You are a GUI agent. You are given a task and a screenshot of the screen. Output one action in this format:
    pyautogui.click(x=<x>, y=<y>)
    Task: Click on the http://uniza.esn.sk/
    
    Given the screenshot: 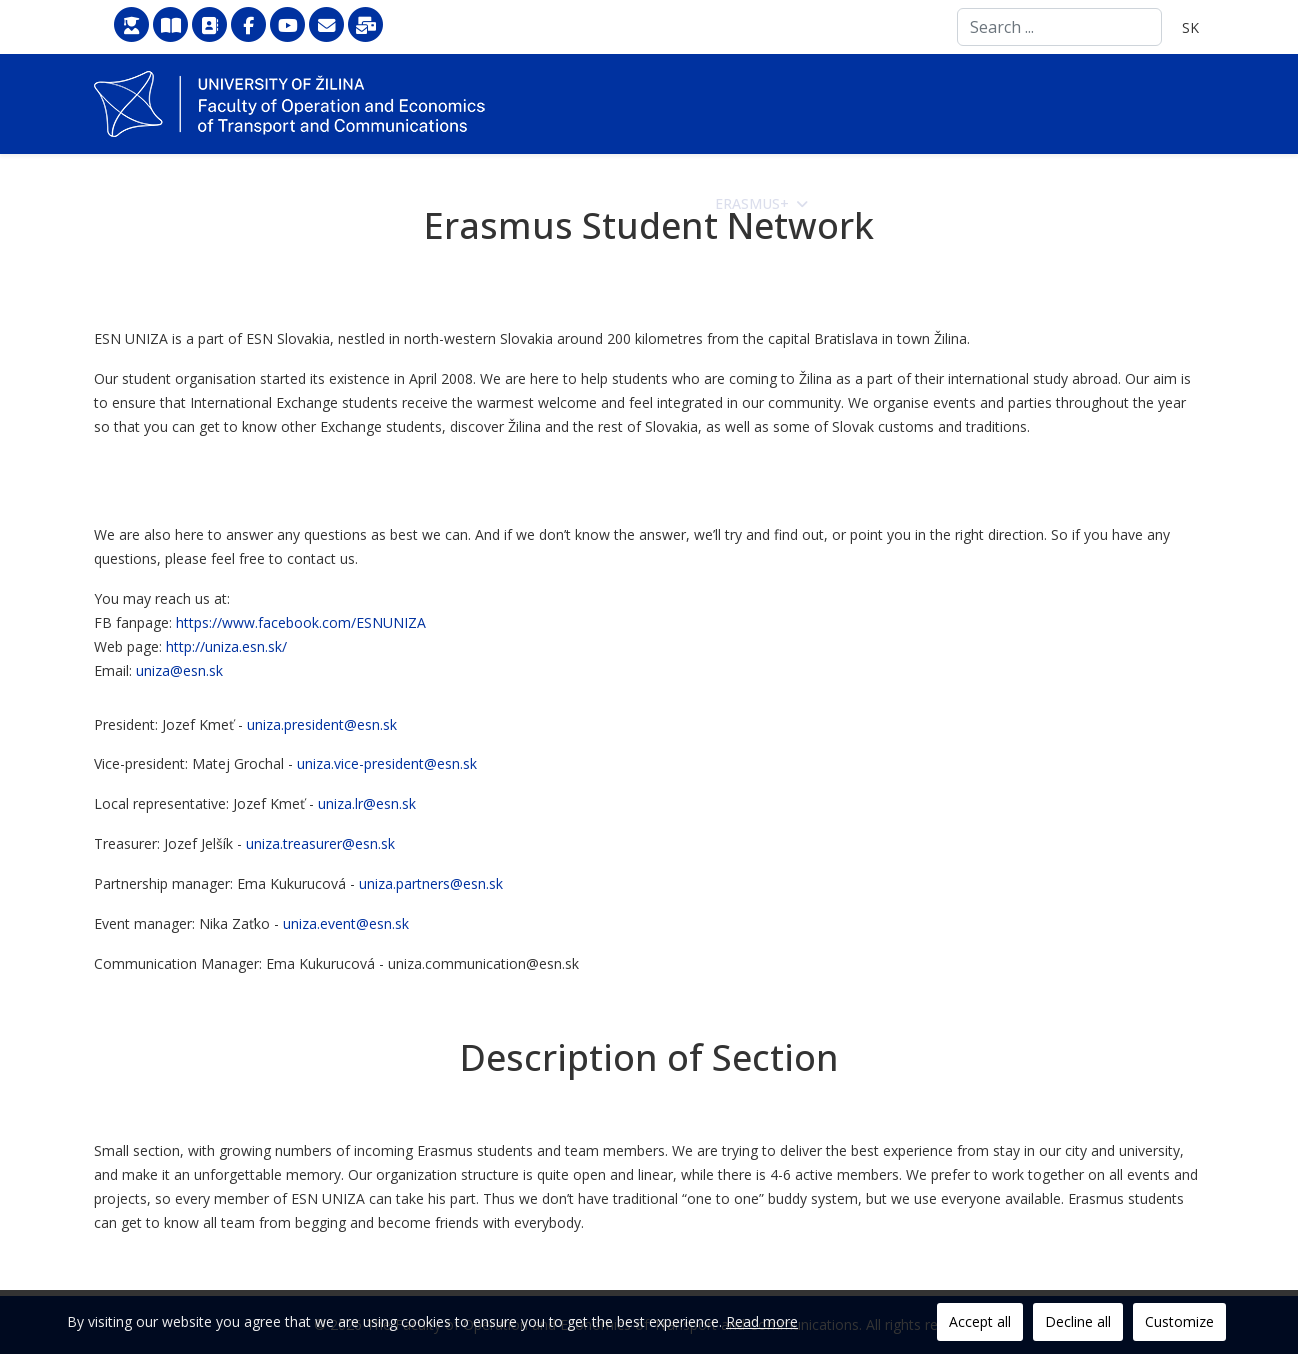 What is the action you would take?
    pyautogui.click(x=226, y=646)
    